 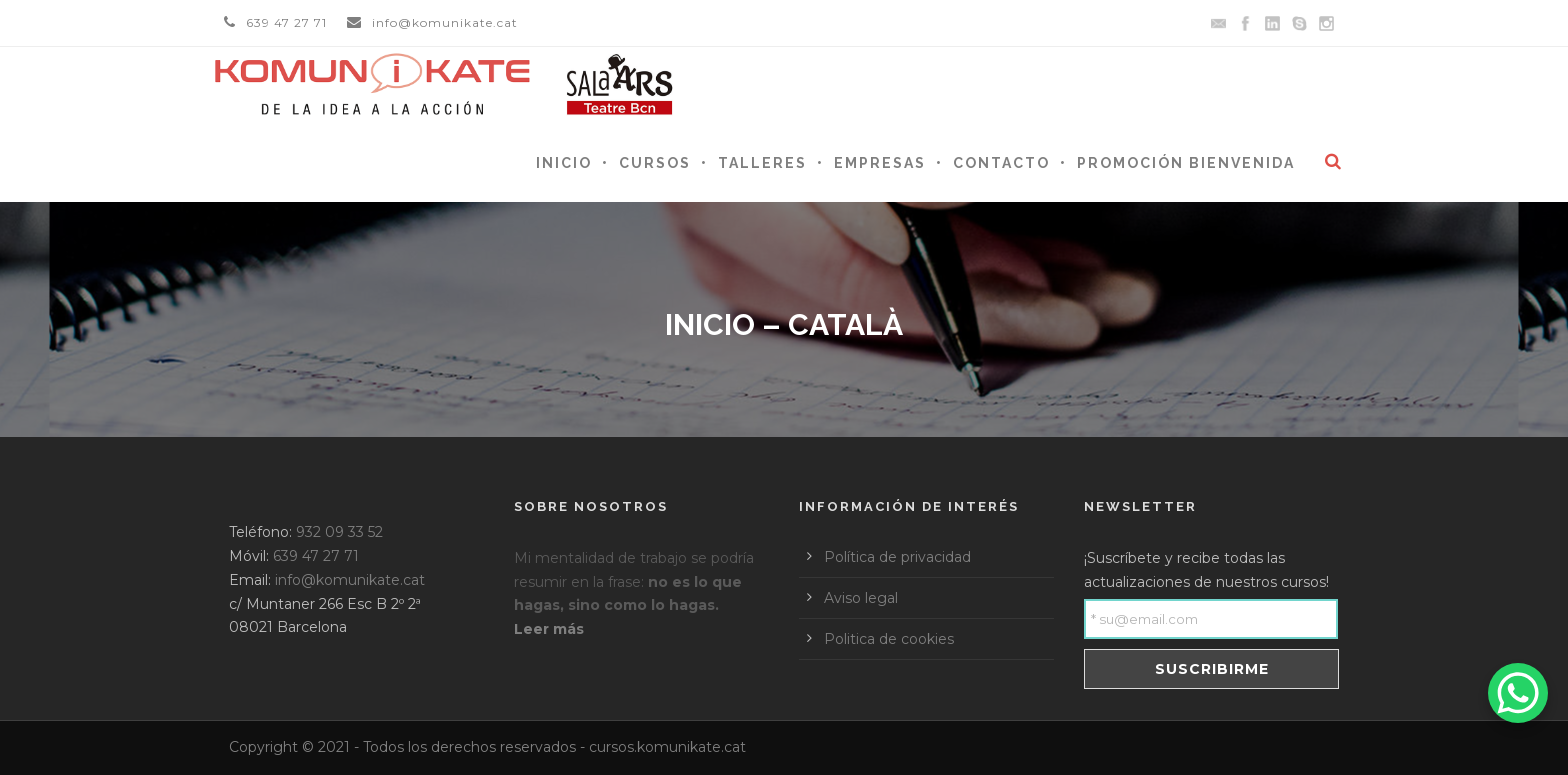 What do you see at coordinates (861, 598) in the screenshot?
I see `Aviso legal` at bounding box center [861, 598].